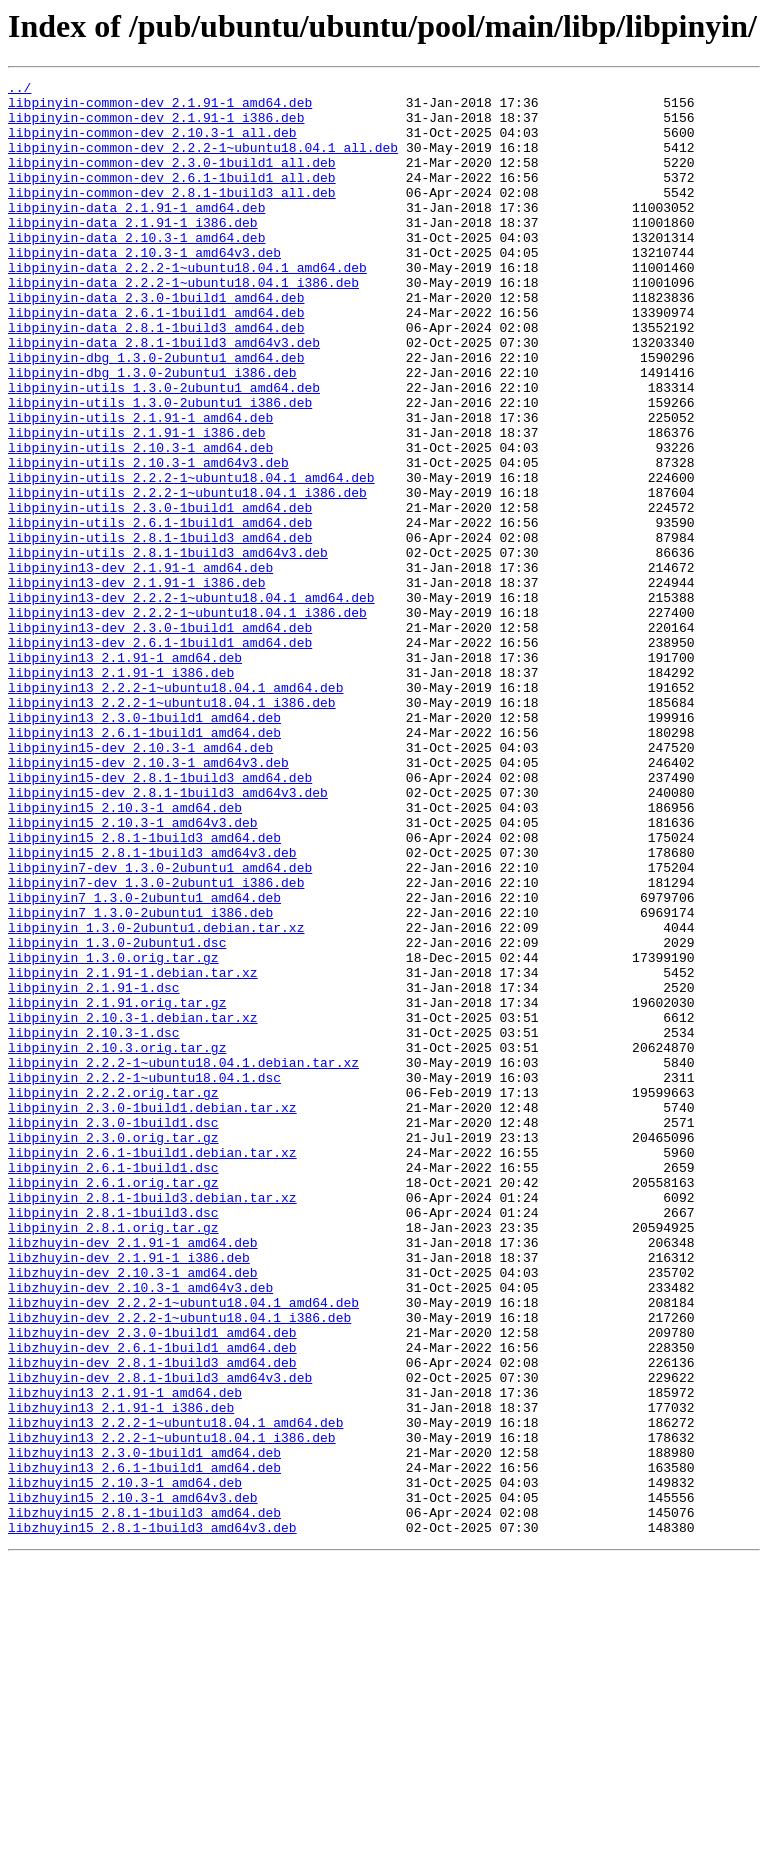 The image size is (768, 1850). Describe the element at coordinates (172, 180) in the screenshot. I see `libpinyin-common-dev_2.3.0-1build1_all.deb` at that location.